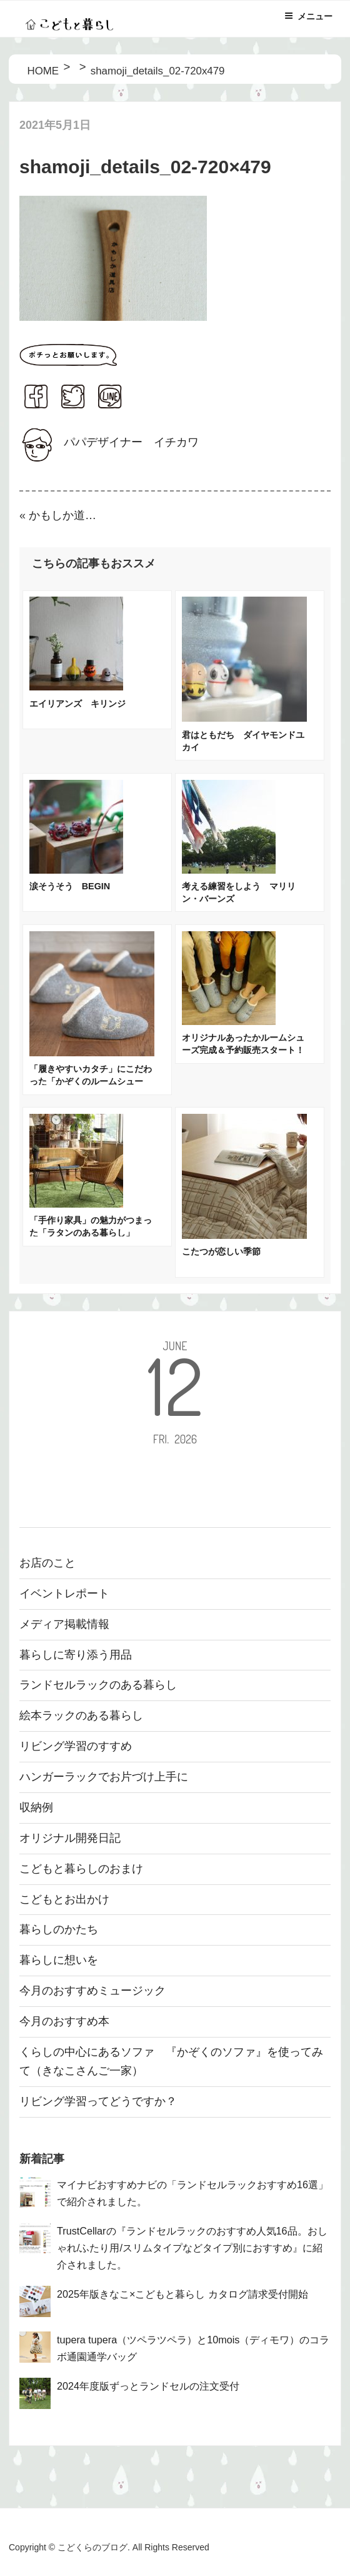 Image resolution: width=350 pixels, height=2576 pixels. Describe the element at coordinates (221, 1251) in the screenshot. I see `こたつが恋しい季節` at that location.